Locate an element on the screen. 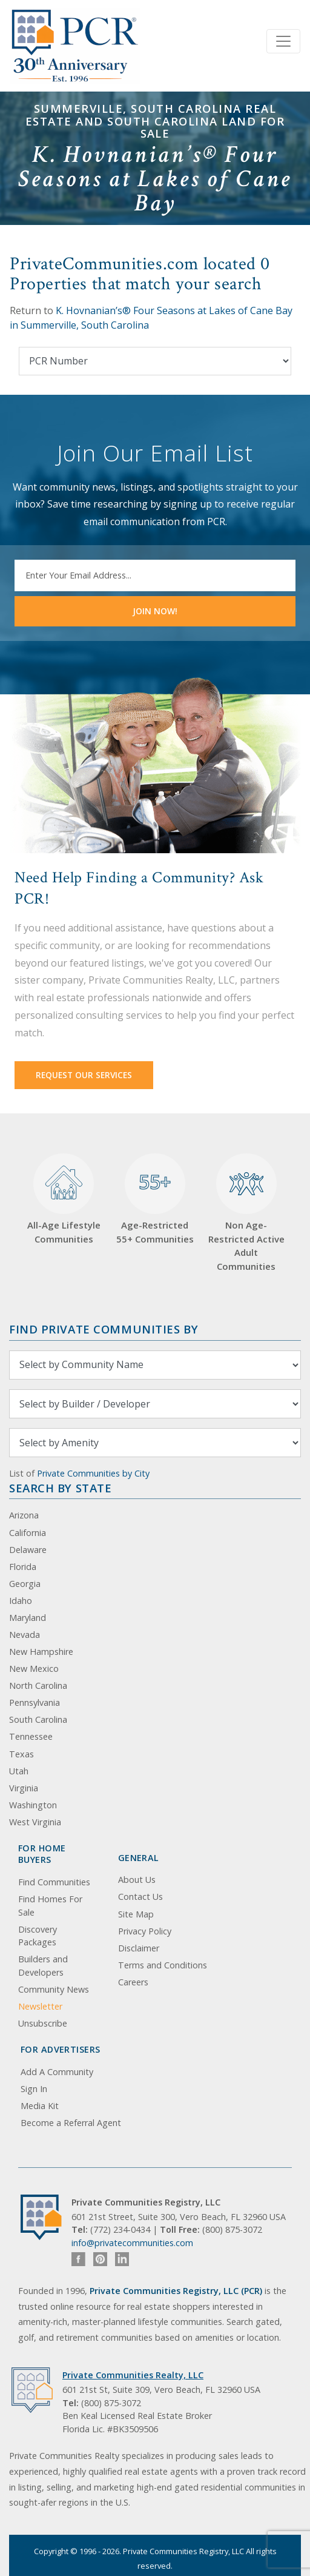 This screenshot has height=2576, width=310. Tennessee is located at coordinates (31, 1736).